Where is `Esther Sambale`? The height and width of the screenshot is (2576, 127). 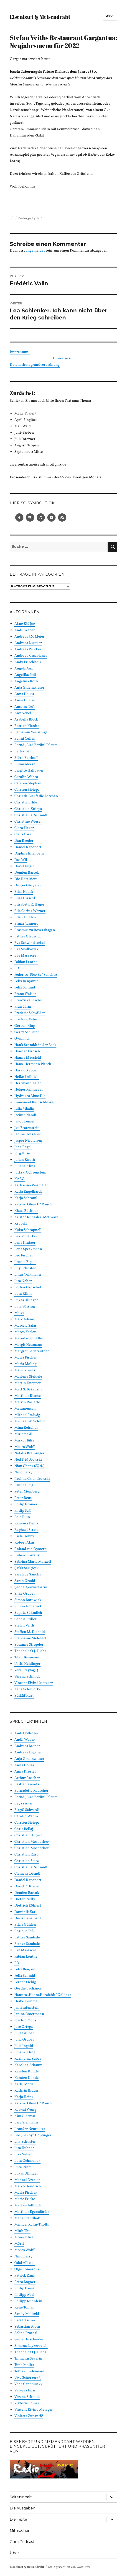 Esther Sambale is located at coordinates (27, 1937).